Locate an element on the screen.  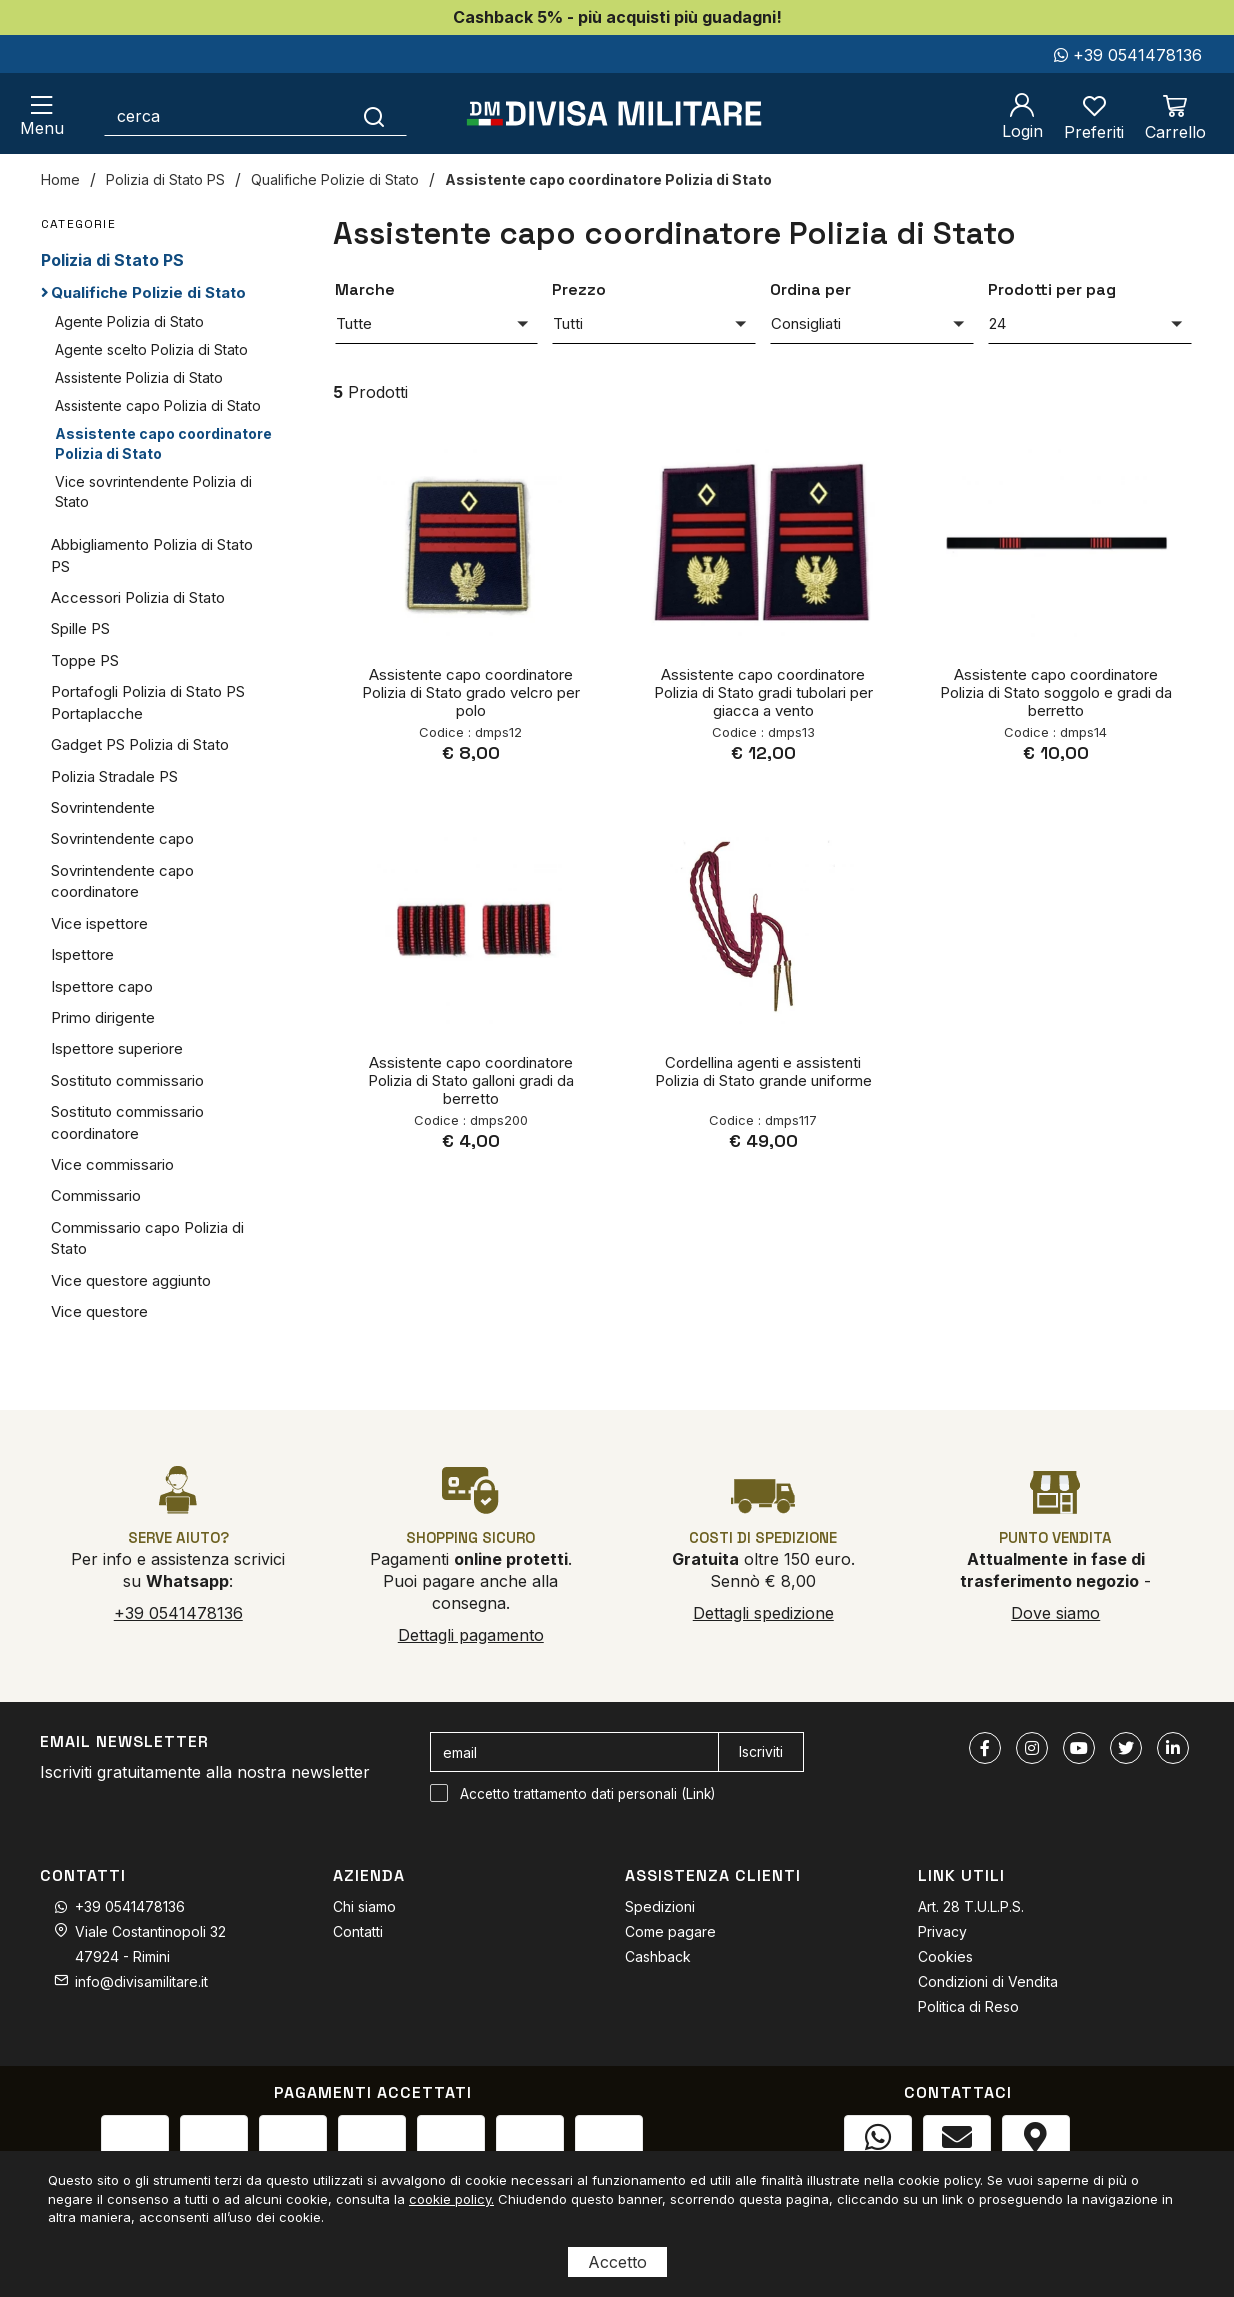
Ordina per is located at coordinates (810, 289).